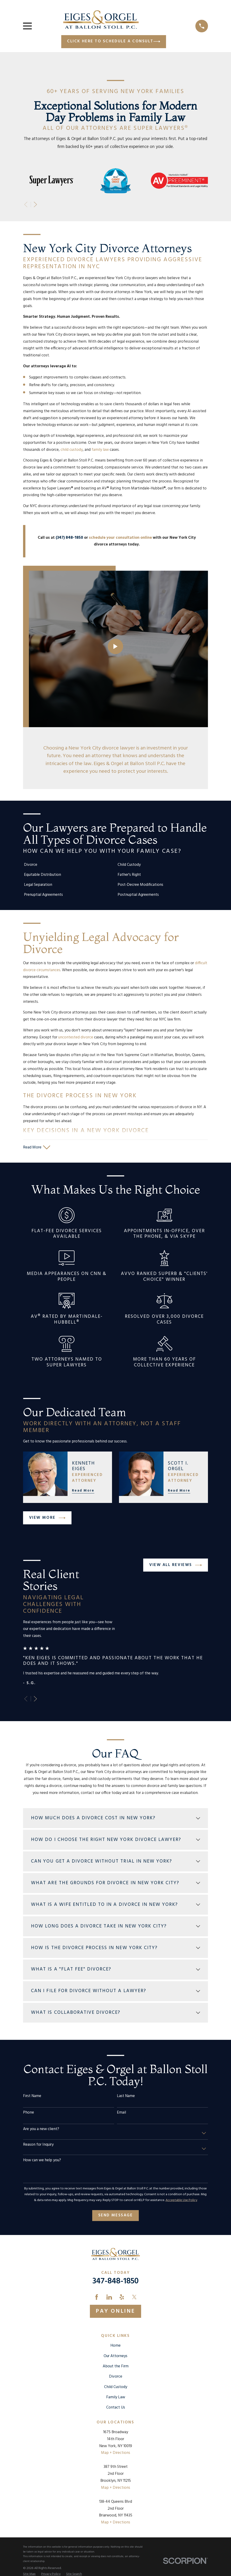 This screenshot has width=231, height=2576. Describe the element at coordinates (75, 1037) in the screenshot. I see `uncontested divorce` at that location.